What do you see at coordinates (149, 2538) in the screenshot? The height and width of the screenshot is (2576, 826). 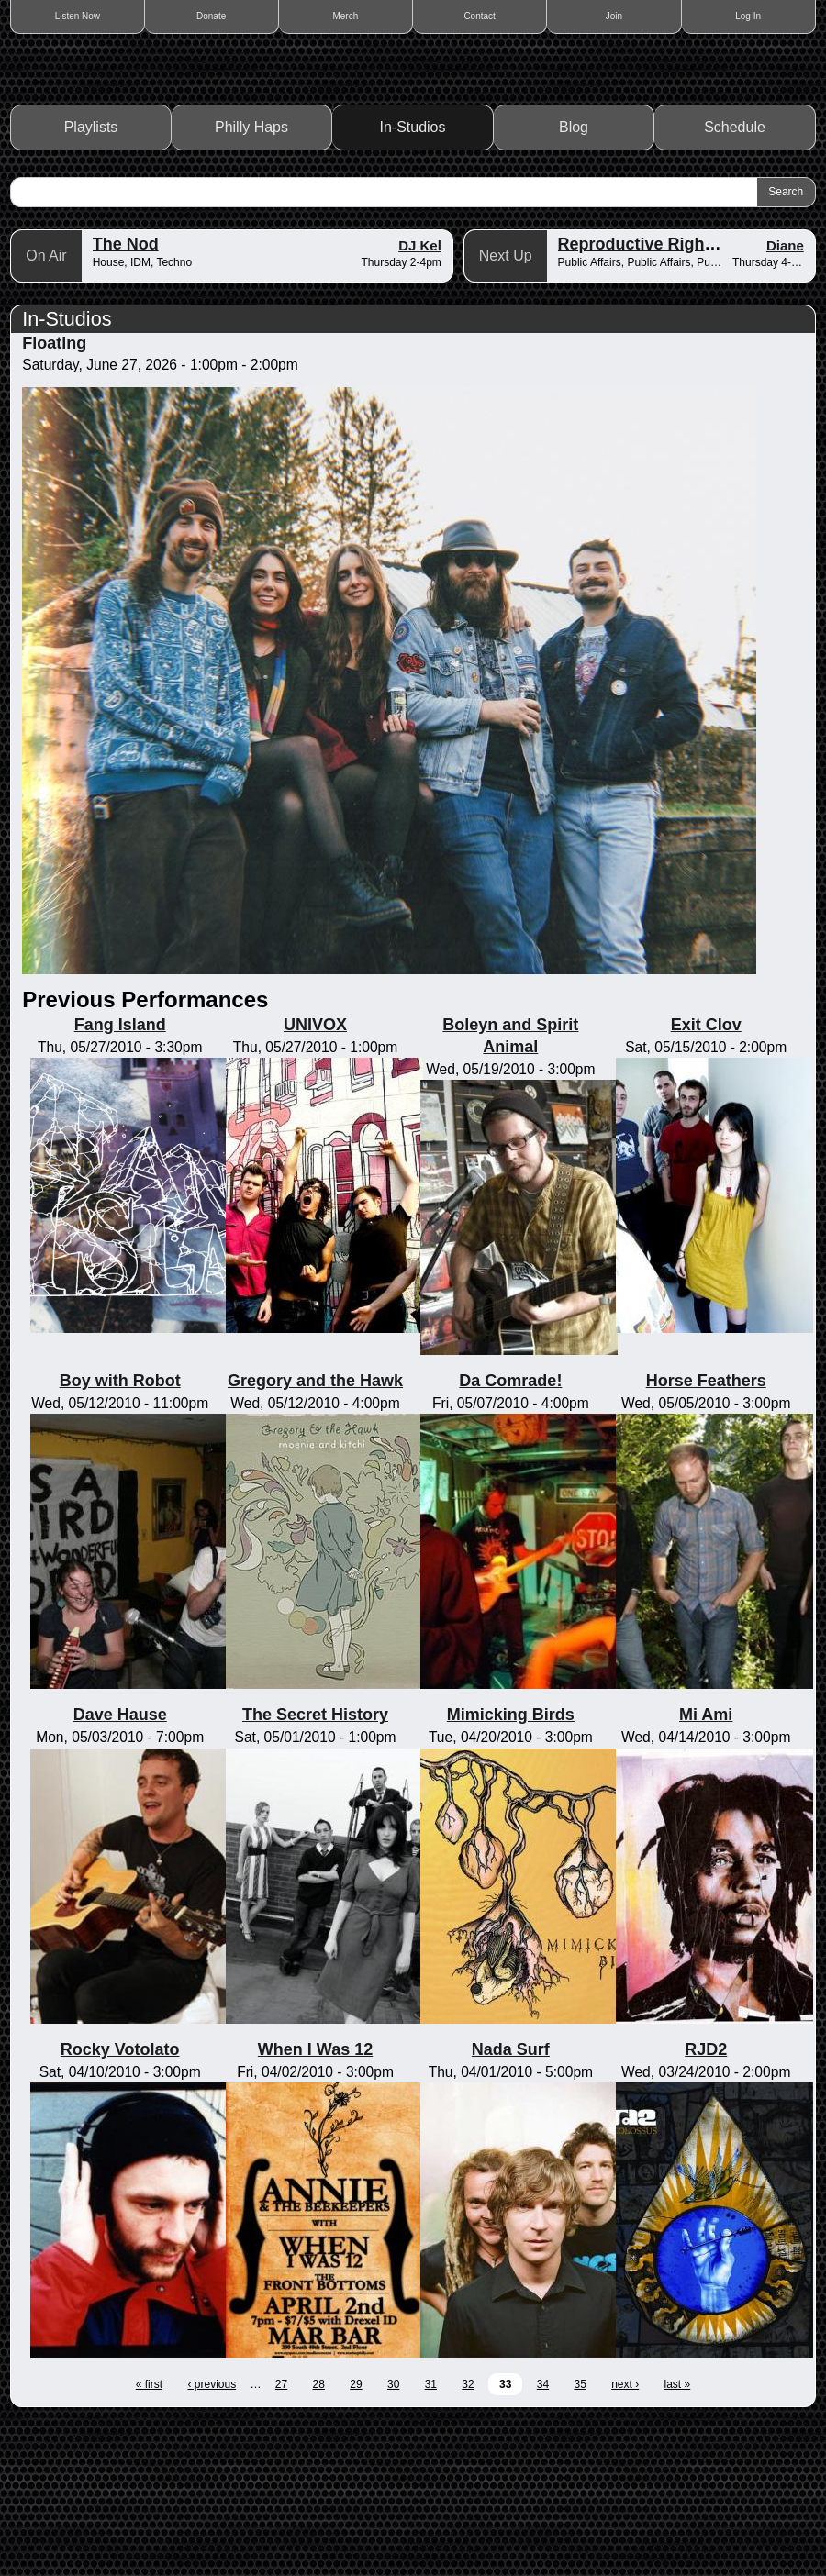 I see `« first` at bounding box center [149, 2538].